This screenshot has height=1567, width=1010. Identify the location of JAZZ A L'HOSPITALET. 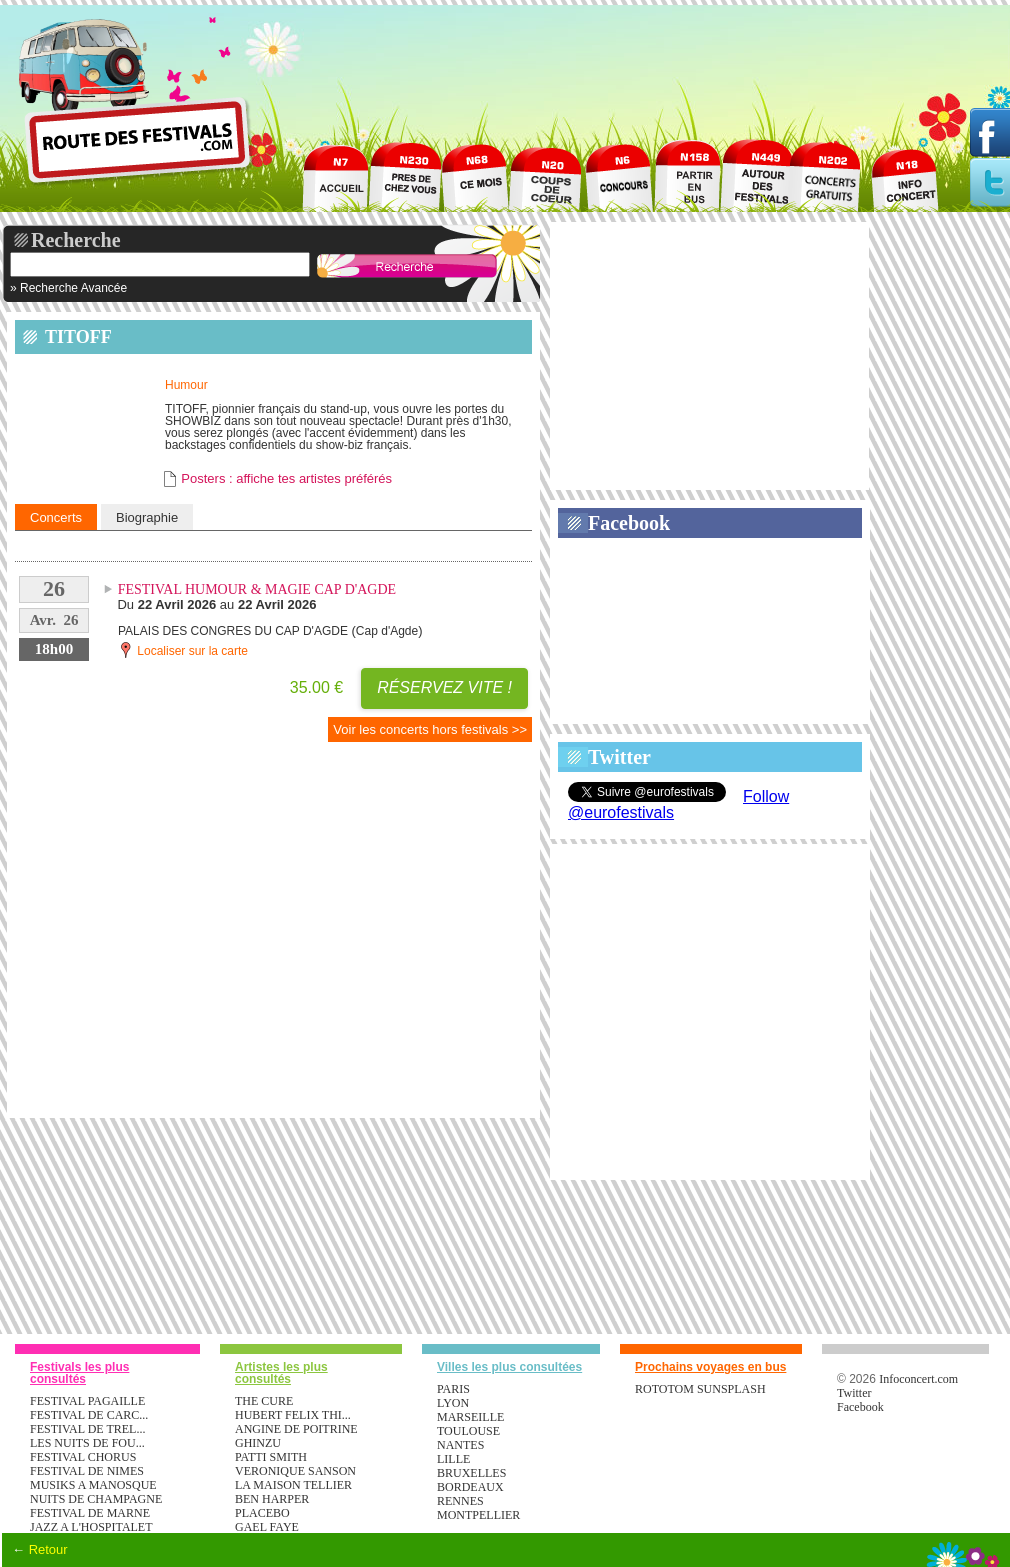
(91, 1527).